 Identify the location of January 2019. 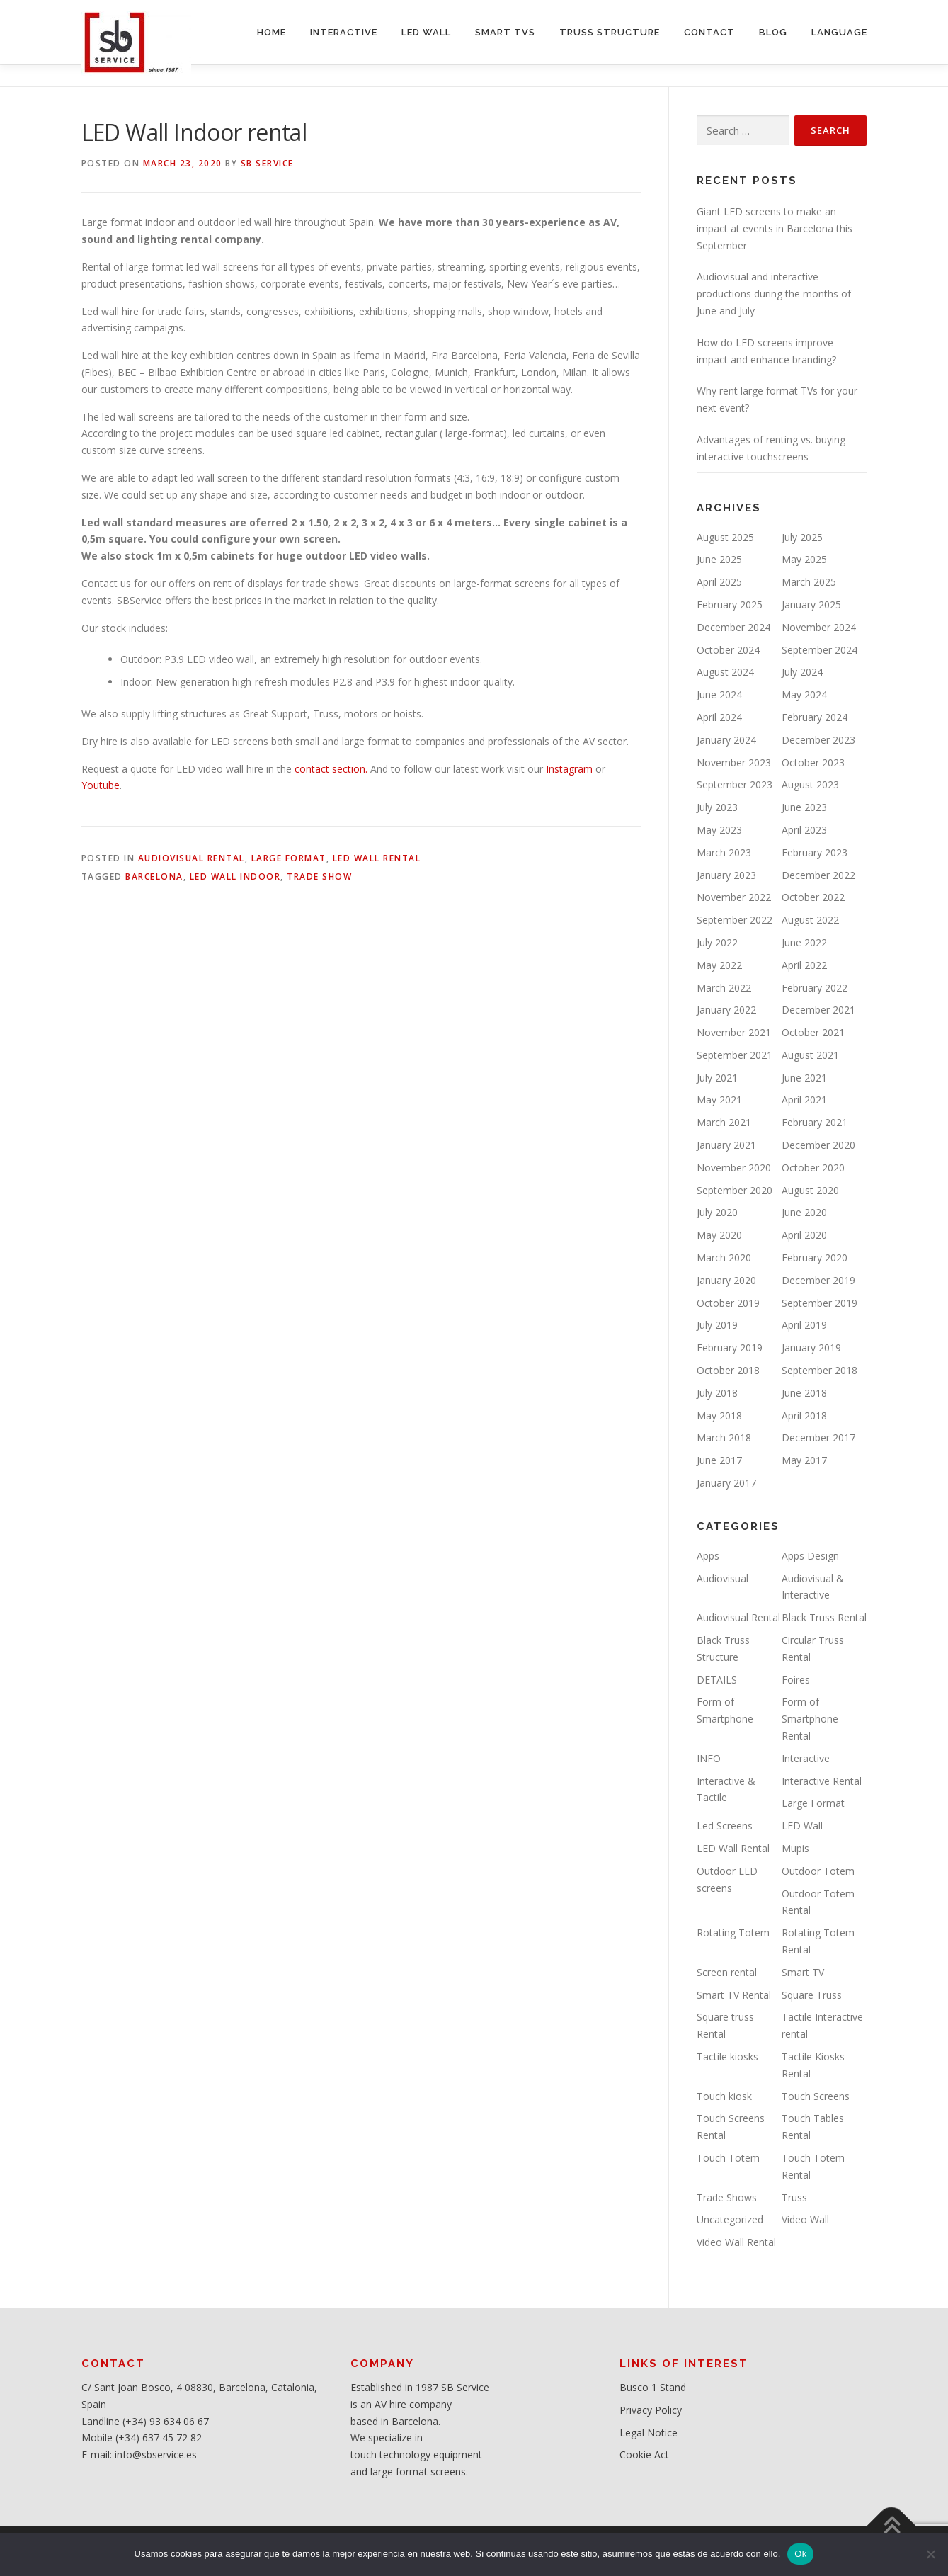
(811, 1347).